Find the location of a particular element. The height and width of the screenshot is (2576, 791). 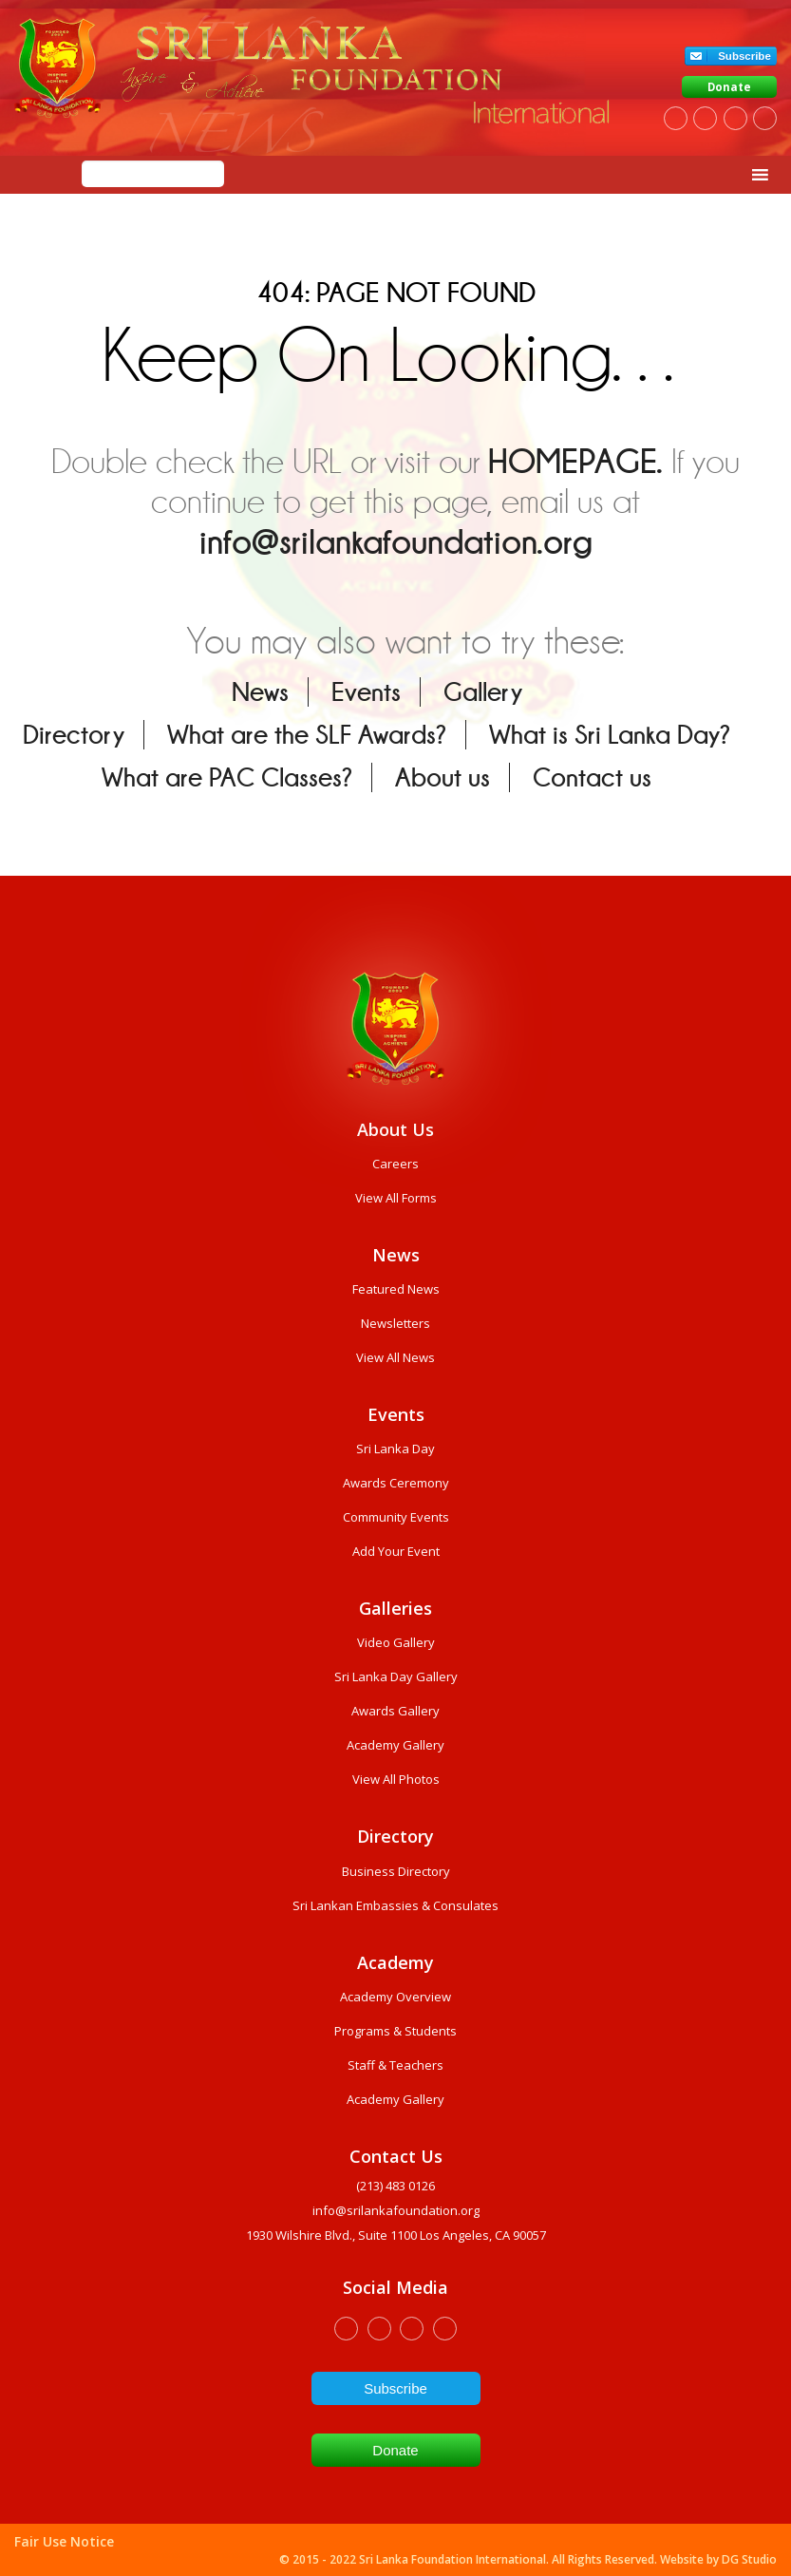

Academy Gallery is located at coordinates (395, 1744).